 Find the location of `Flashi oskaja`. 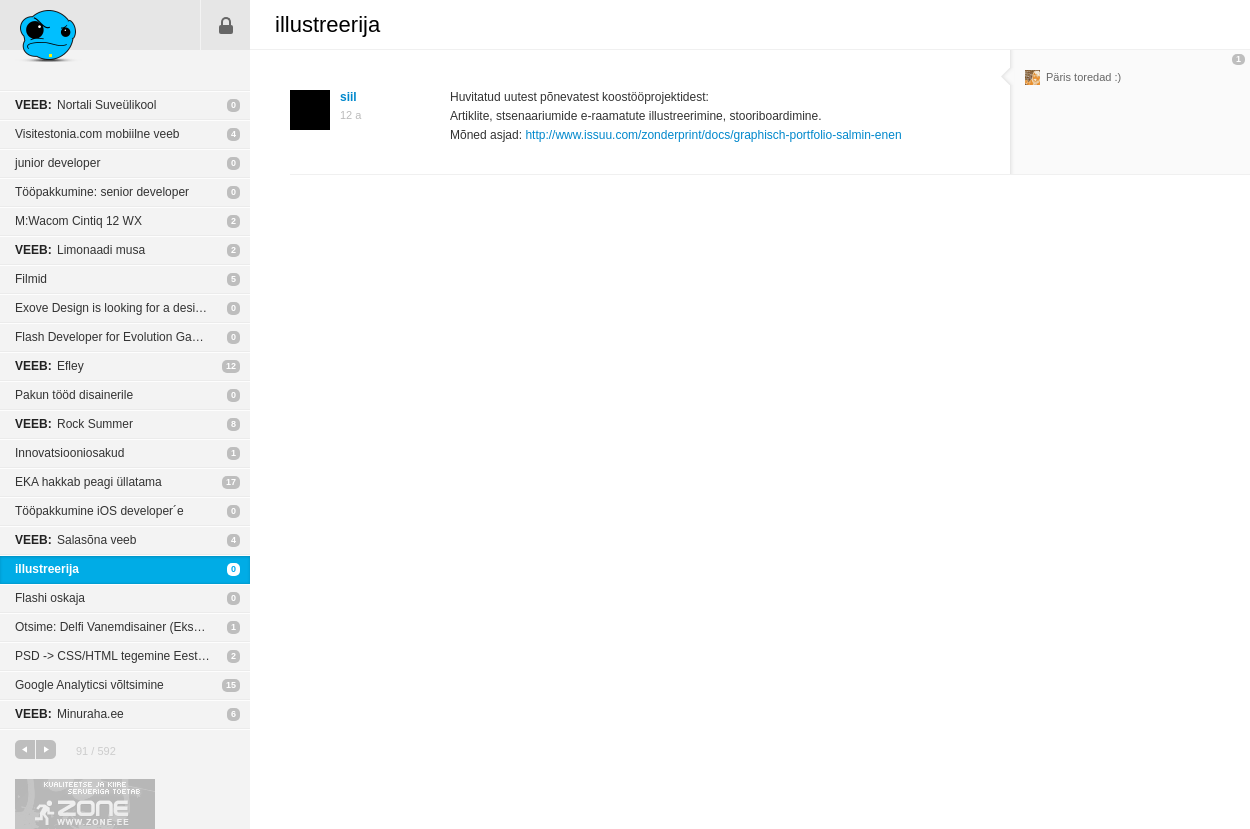

Flashi oskaja is located at coordinates (50, 598).